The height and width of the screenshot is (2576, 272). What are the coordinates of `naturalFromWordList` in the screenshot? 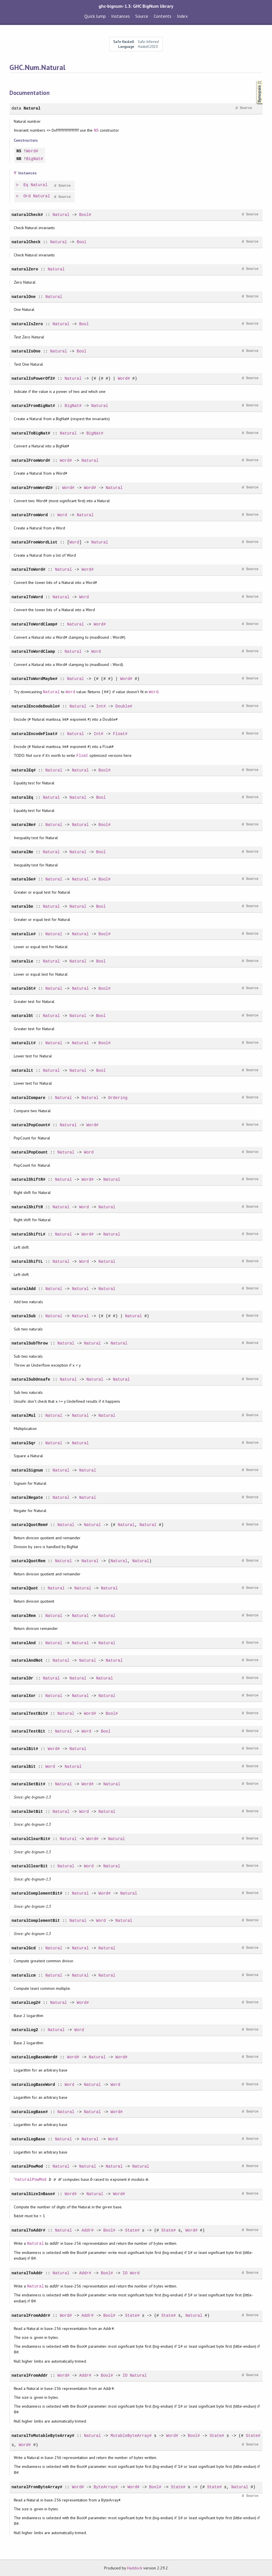 It's located at (34, 542).